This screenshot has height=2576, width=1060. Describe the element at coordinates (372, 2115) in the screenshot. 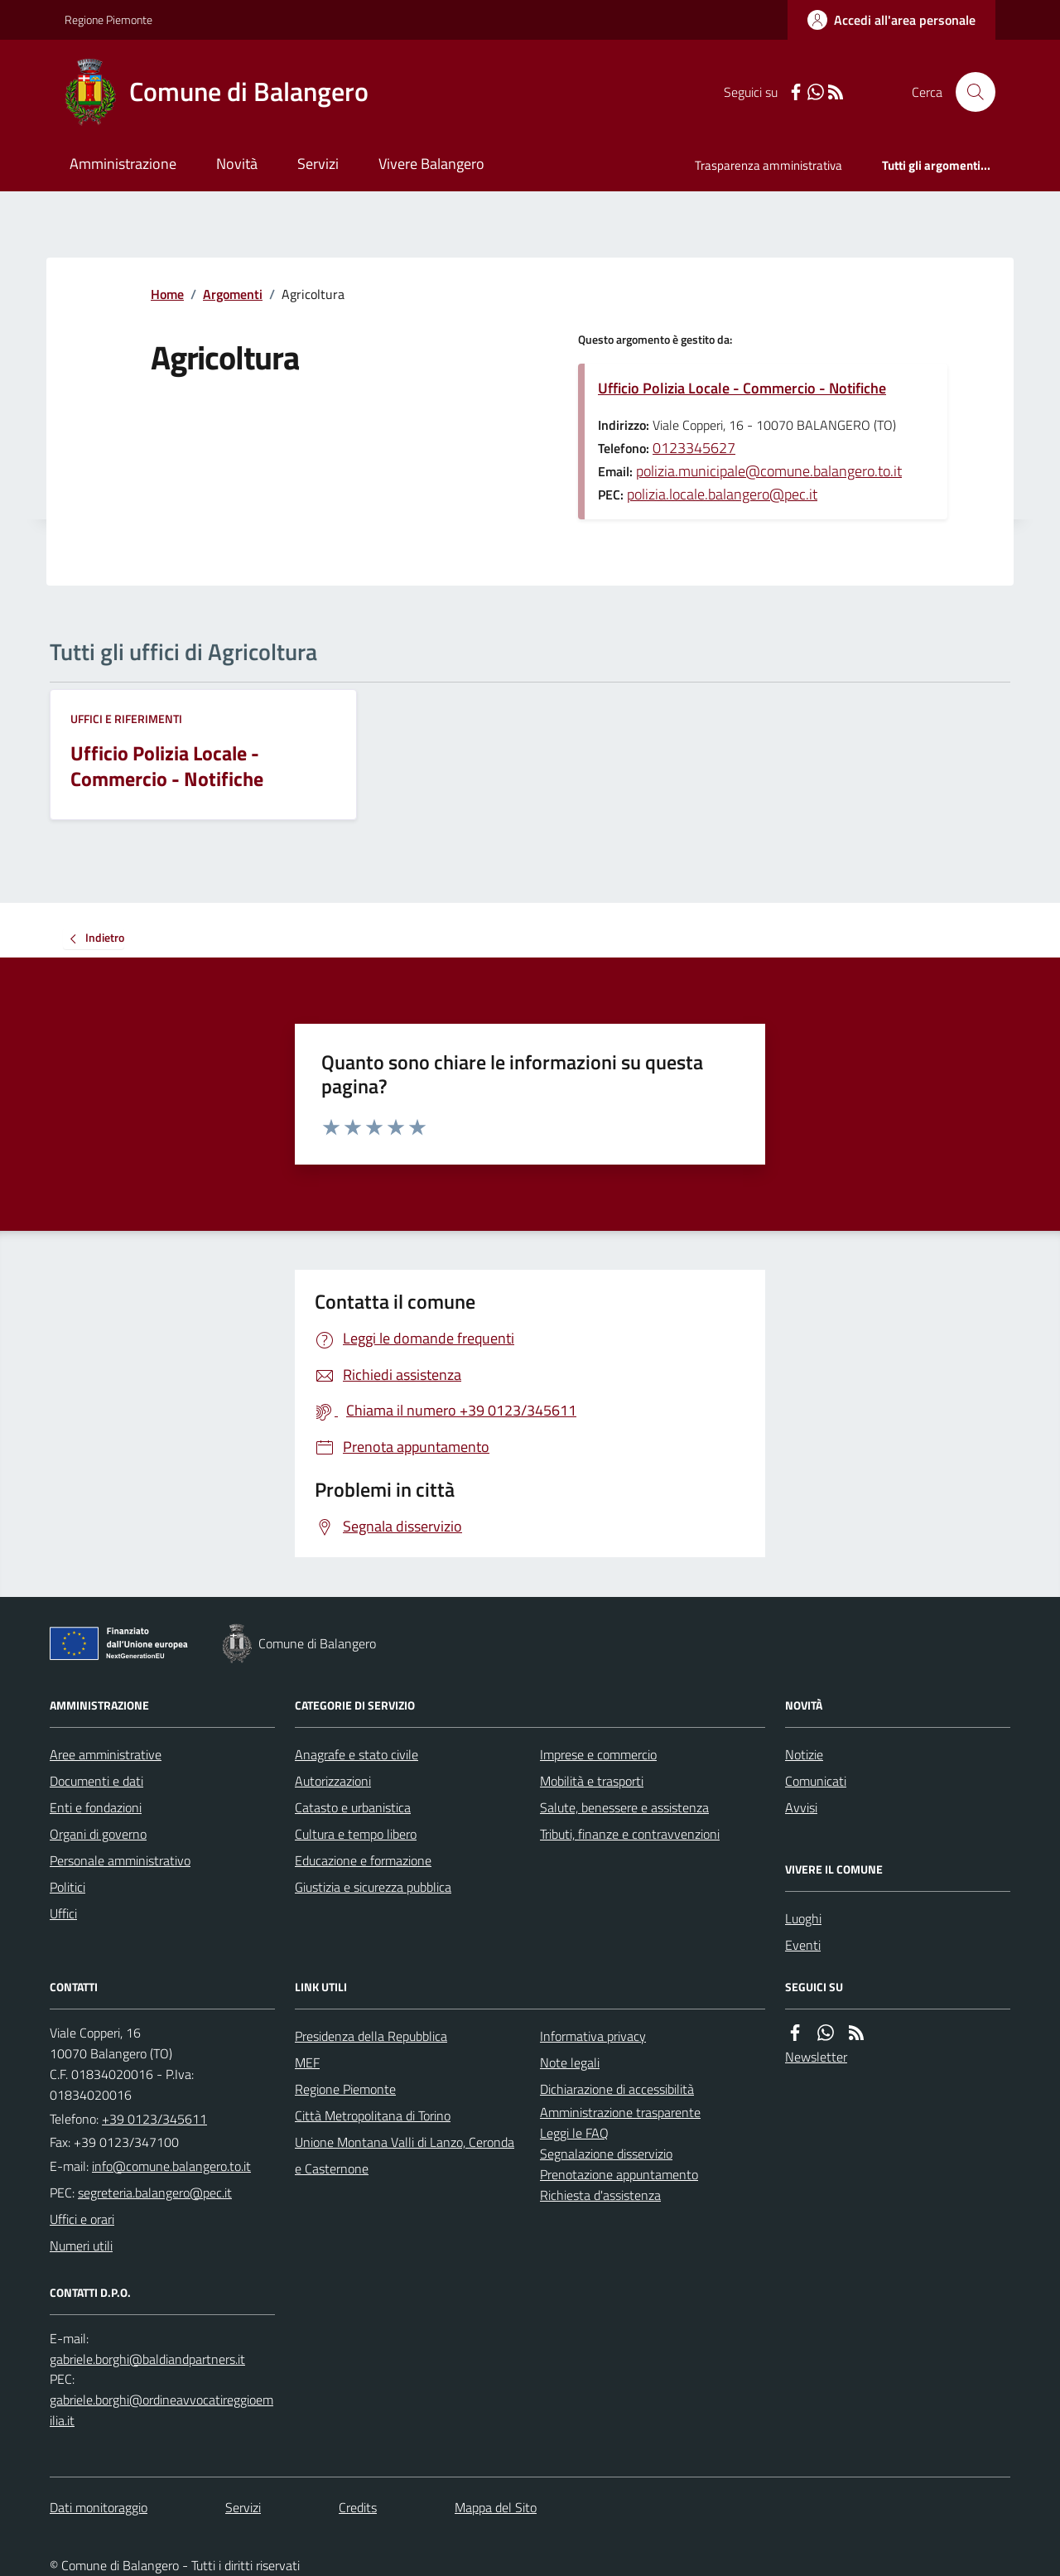

I see `Città Metropolitana di Torino` at that location.